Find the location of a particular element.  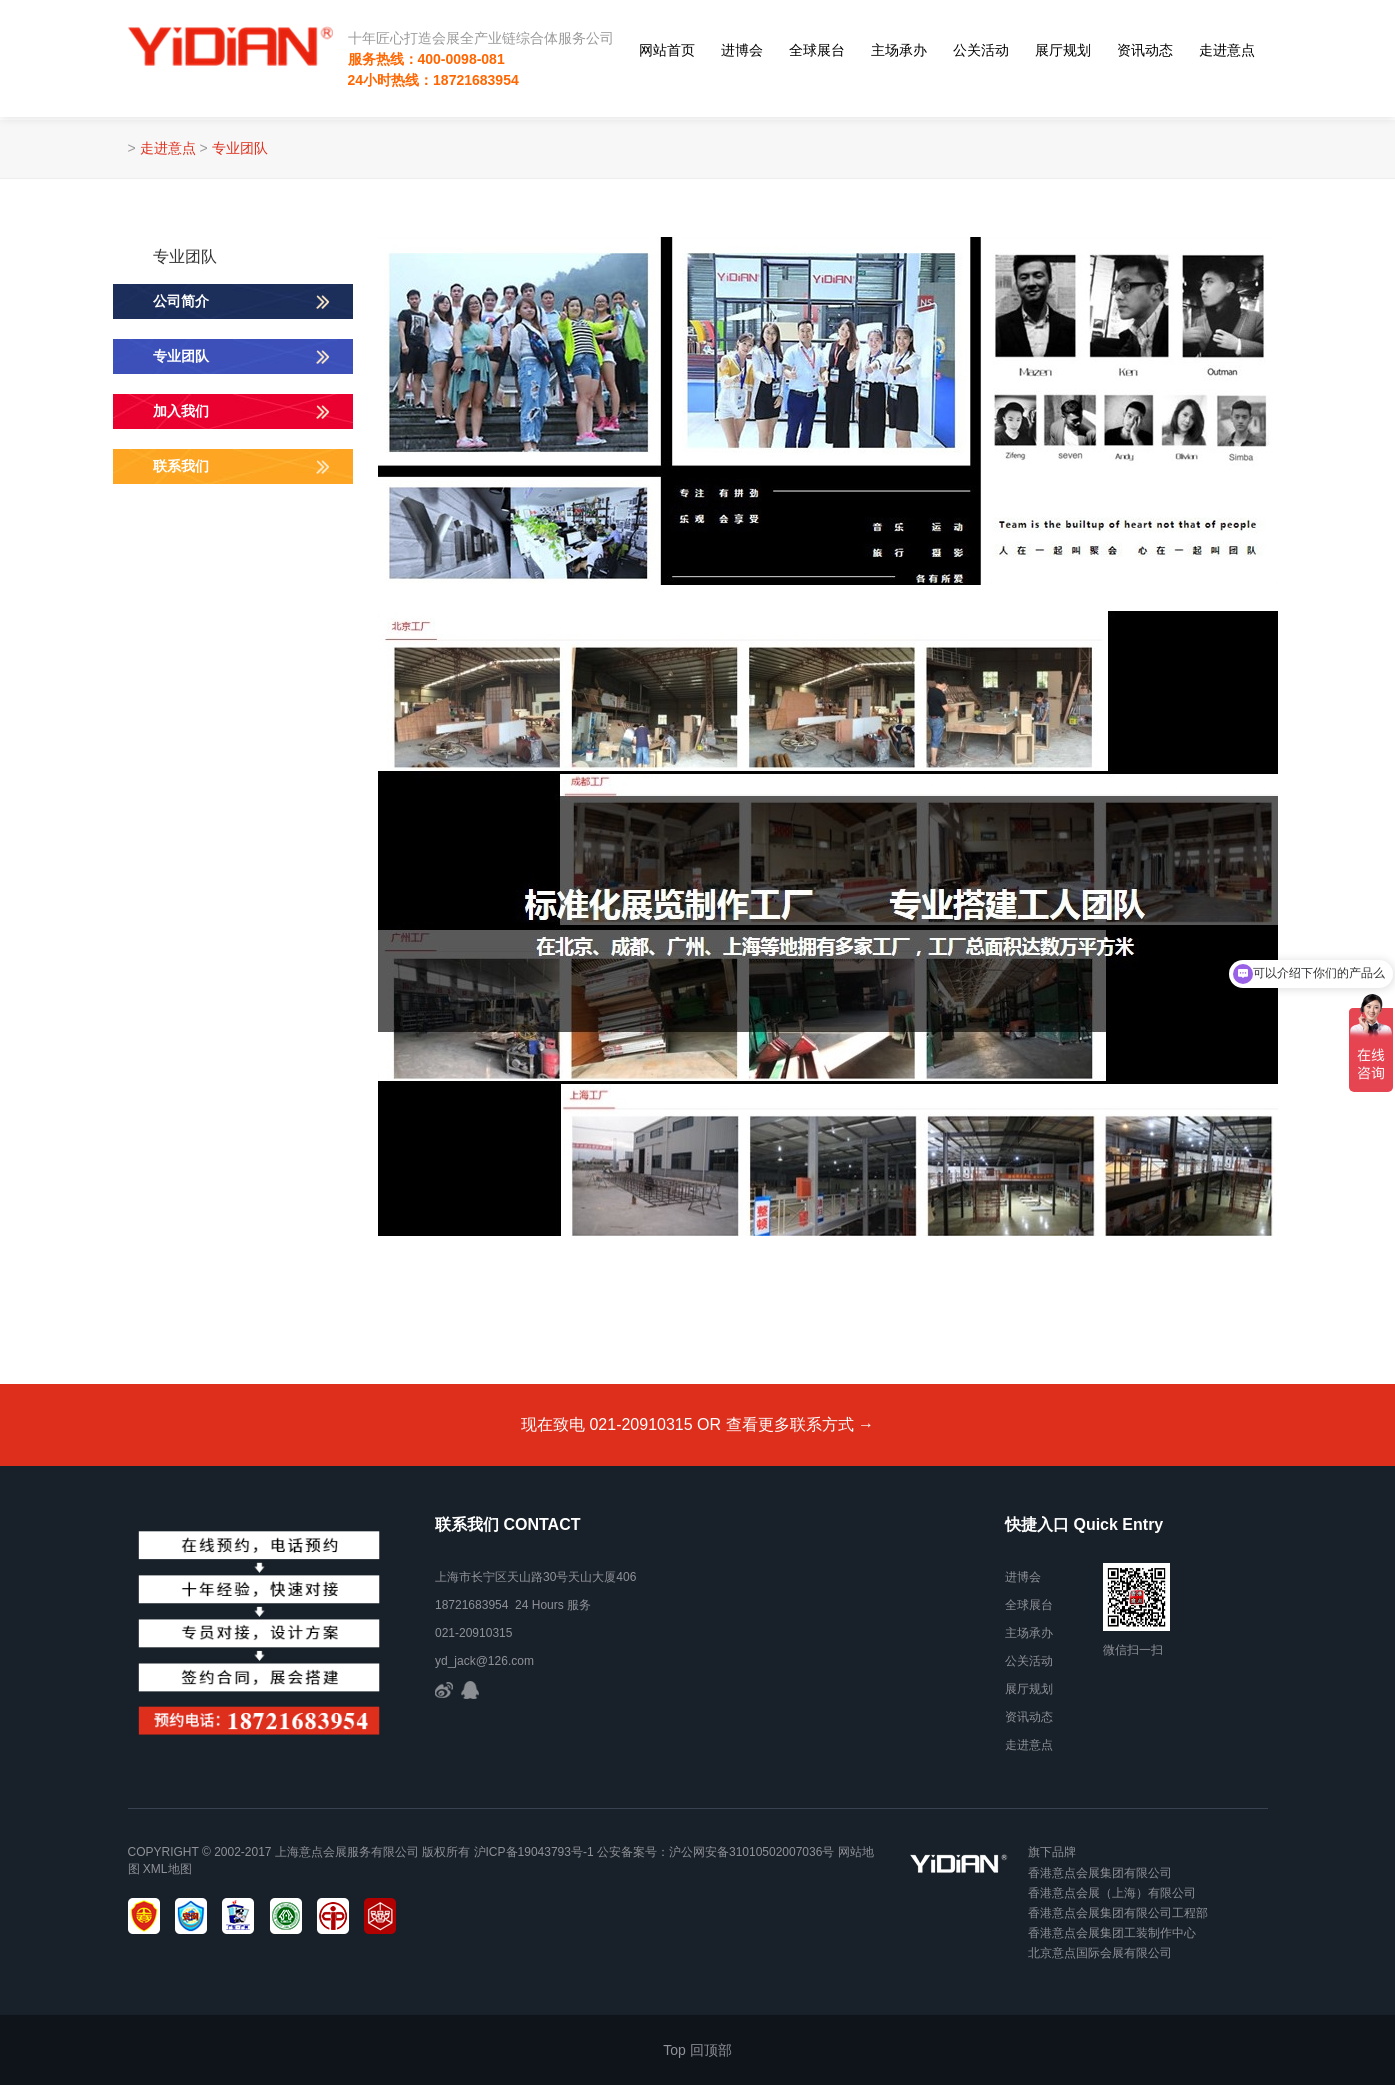

主场承办 is located at coordinates (899, 50).